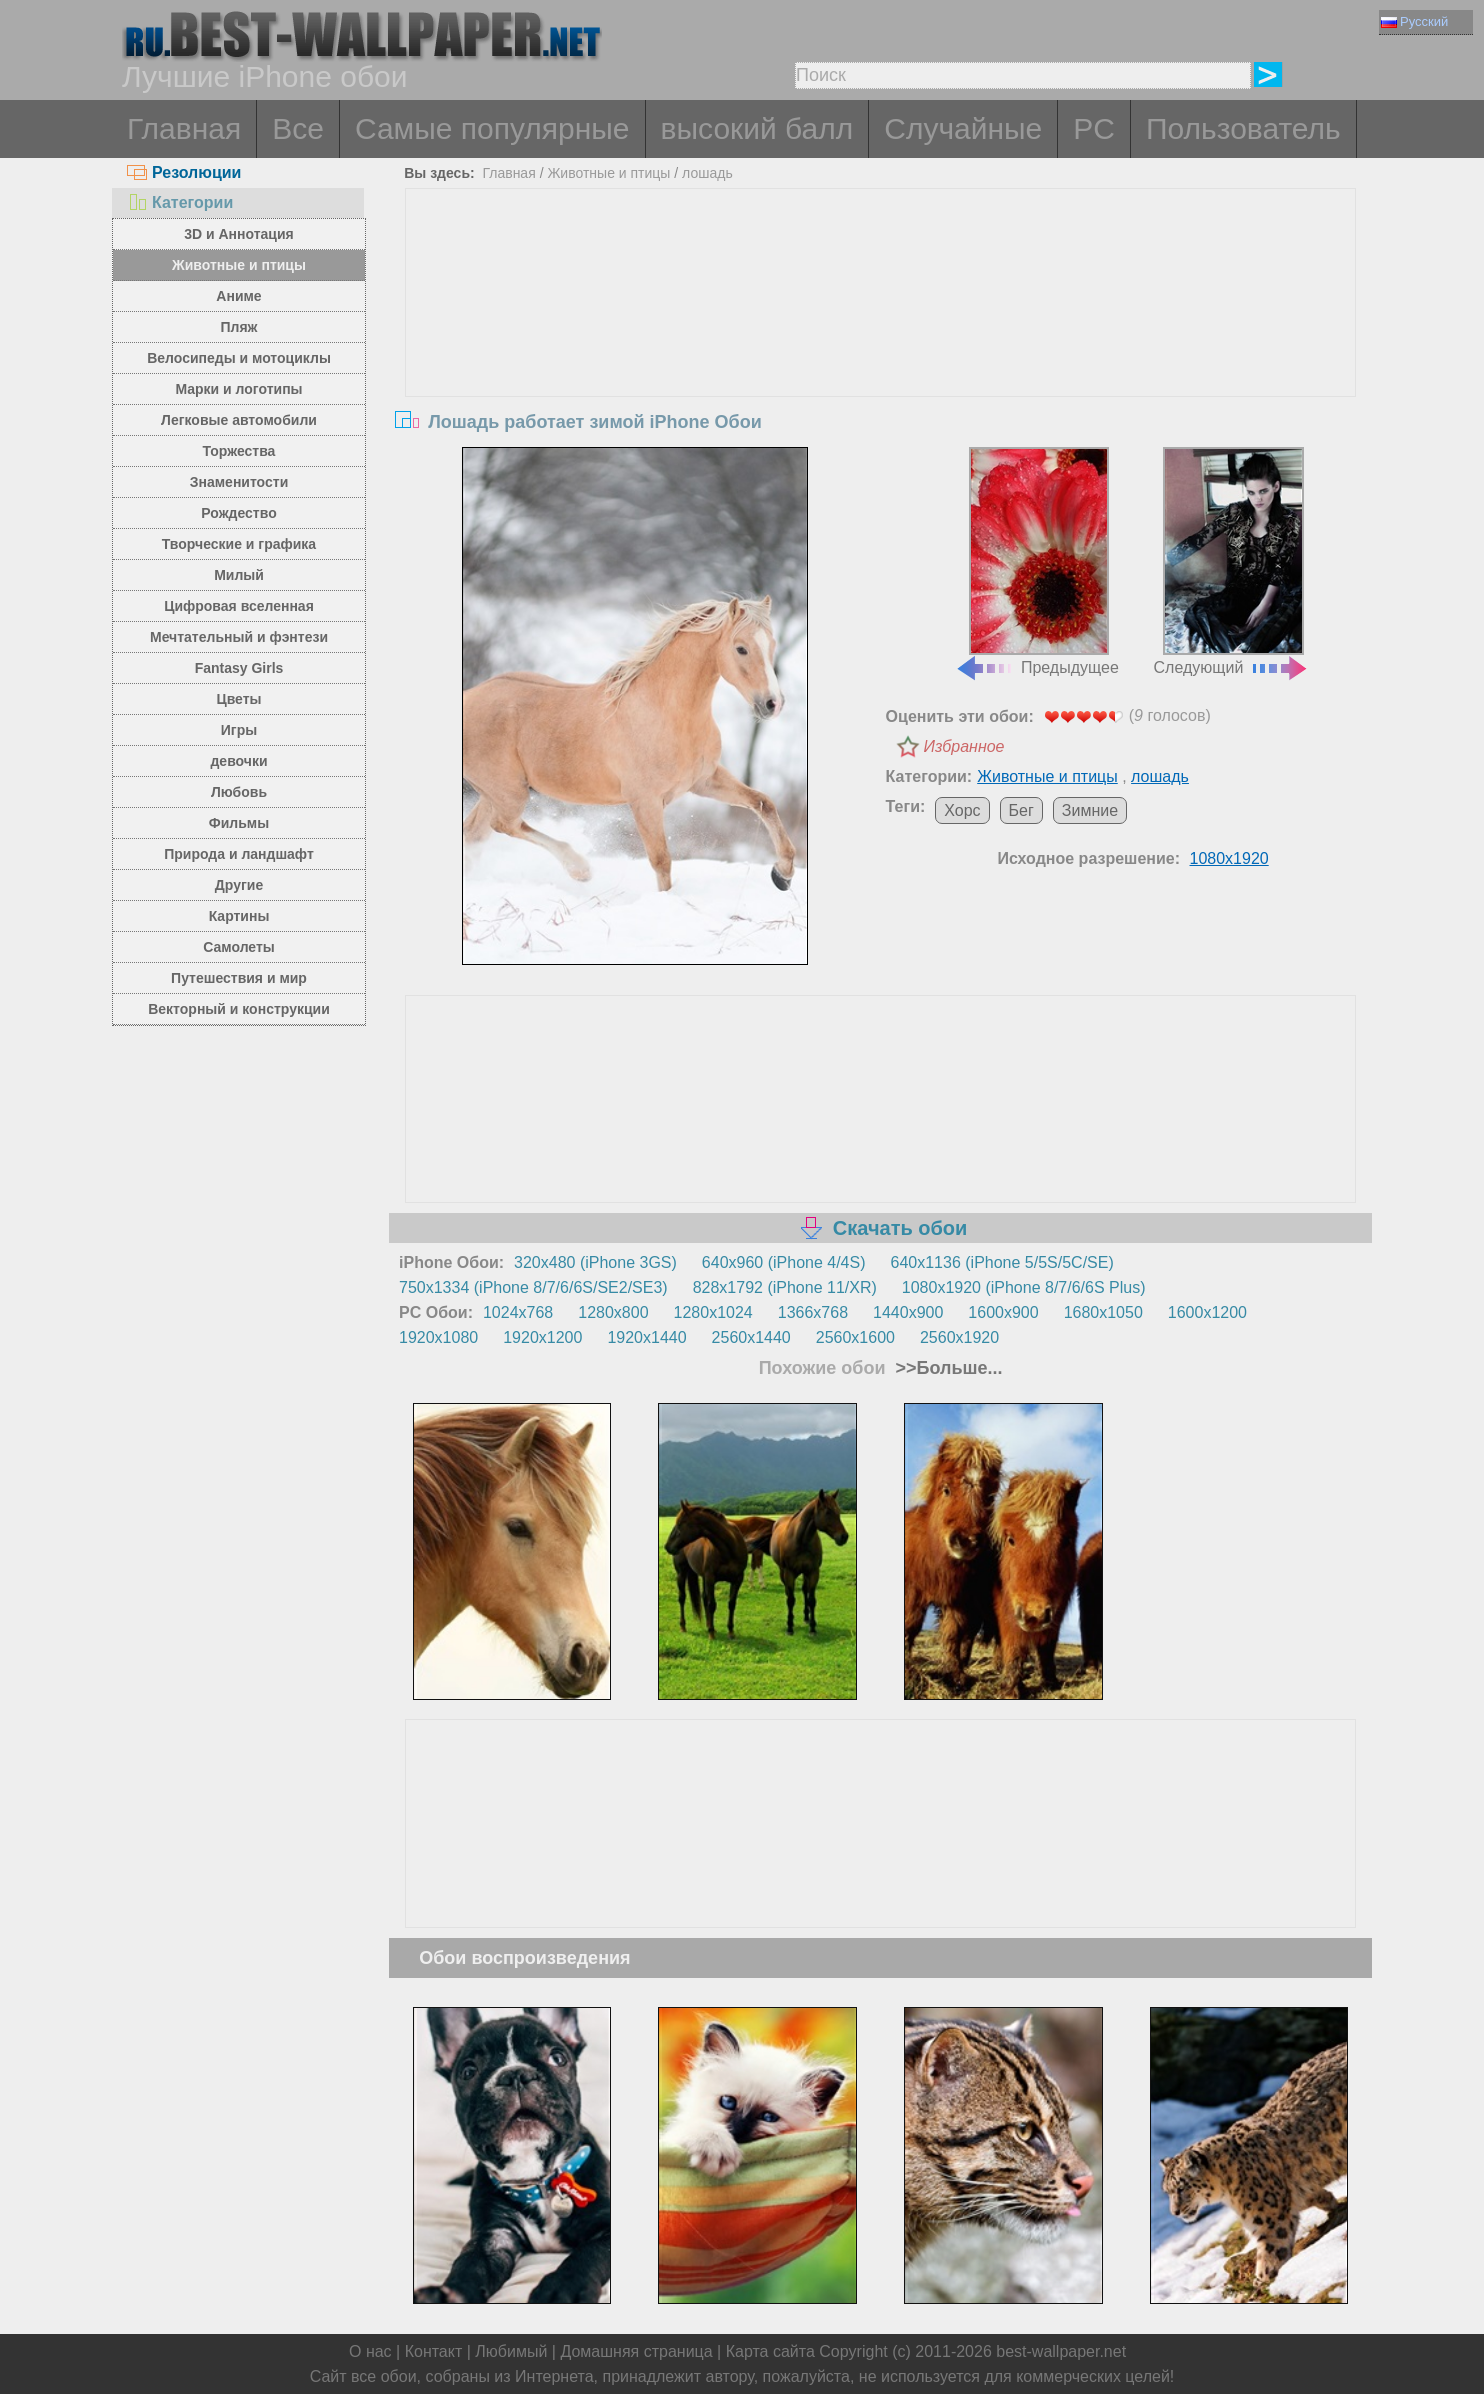 The image size is (1484, 2394). I want to click on 3D и Аннотация, so click(239, 234).